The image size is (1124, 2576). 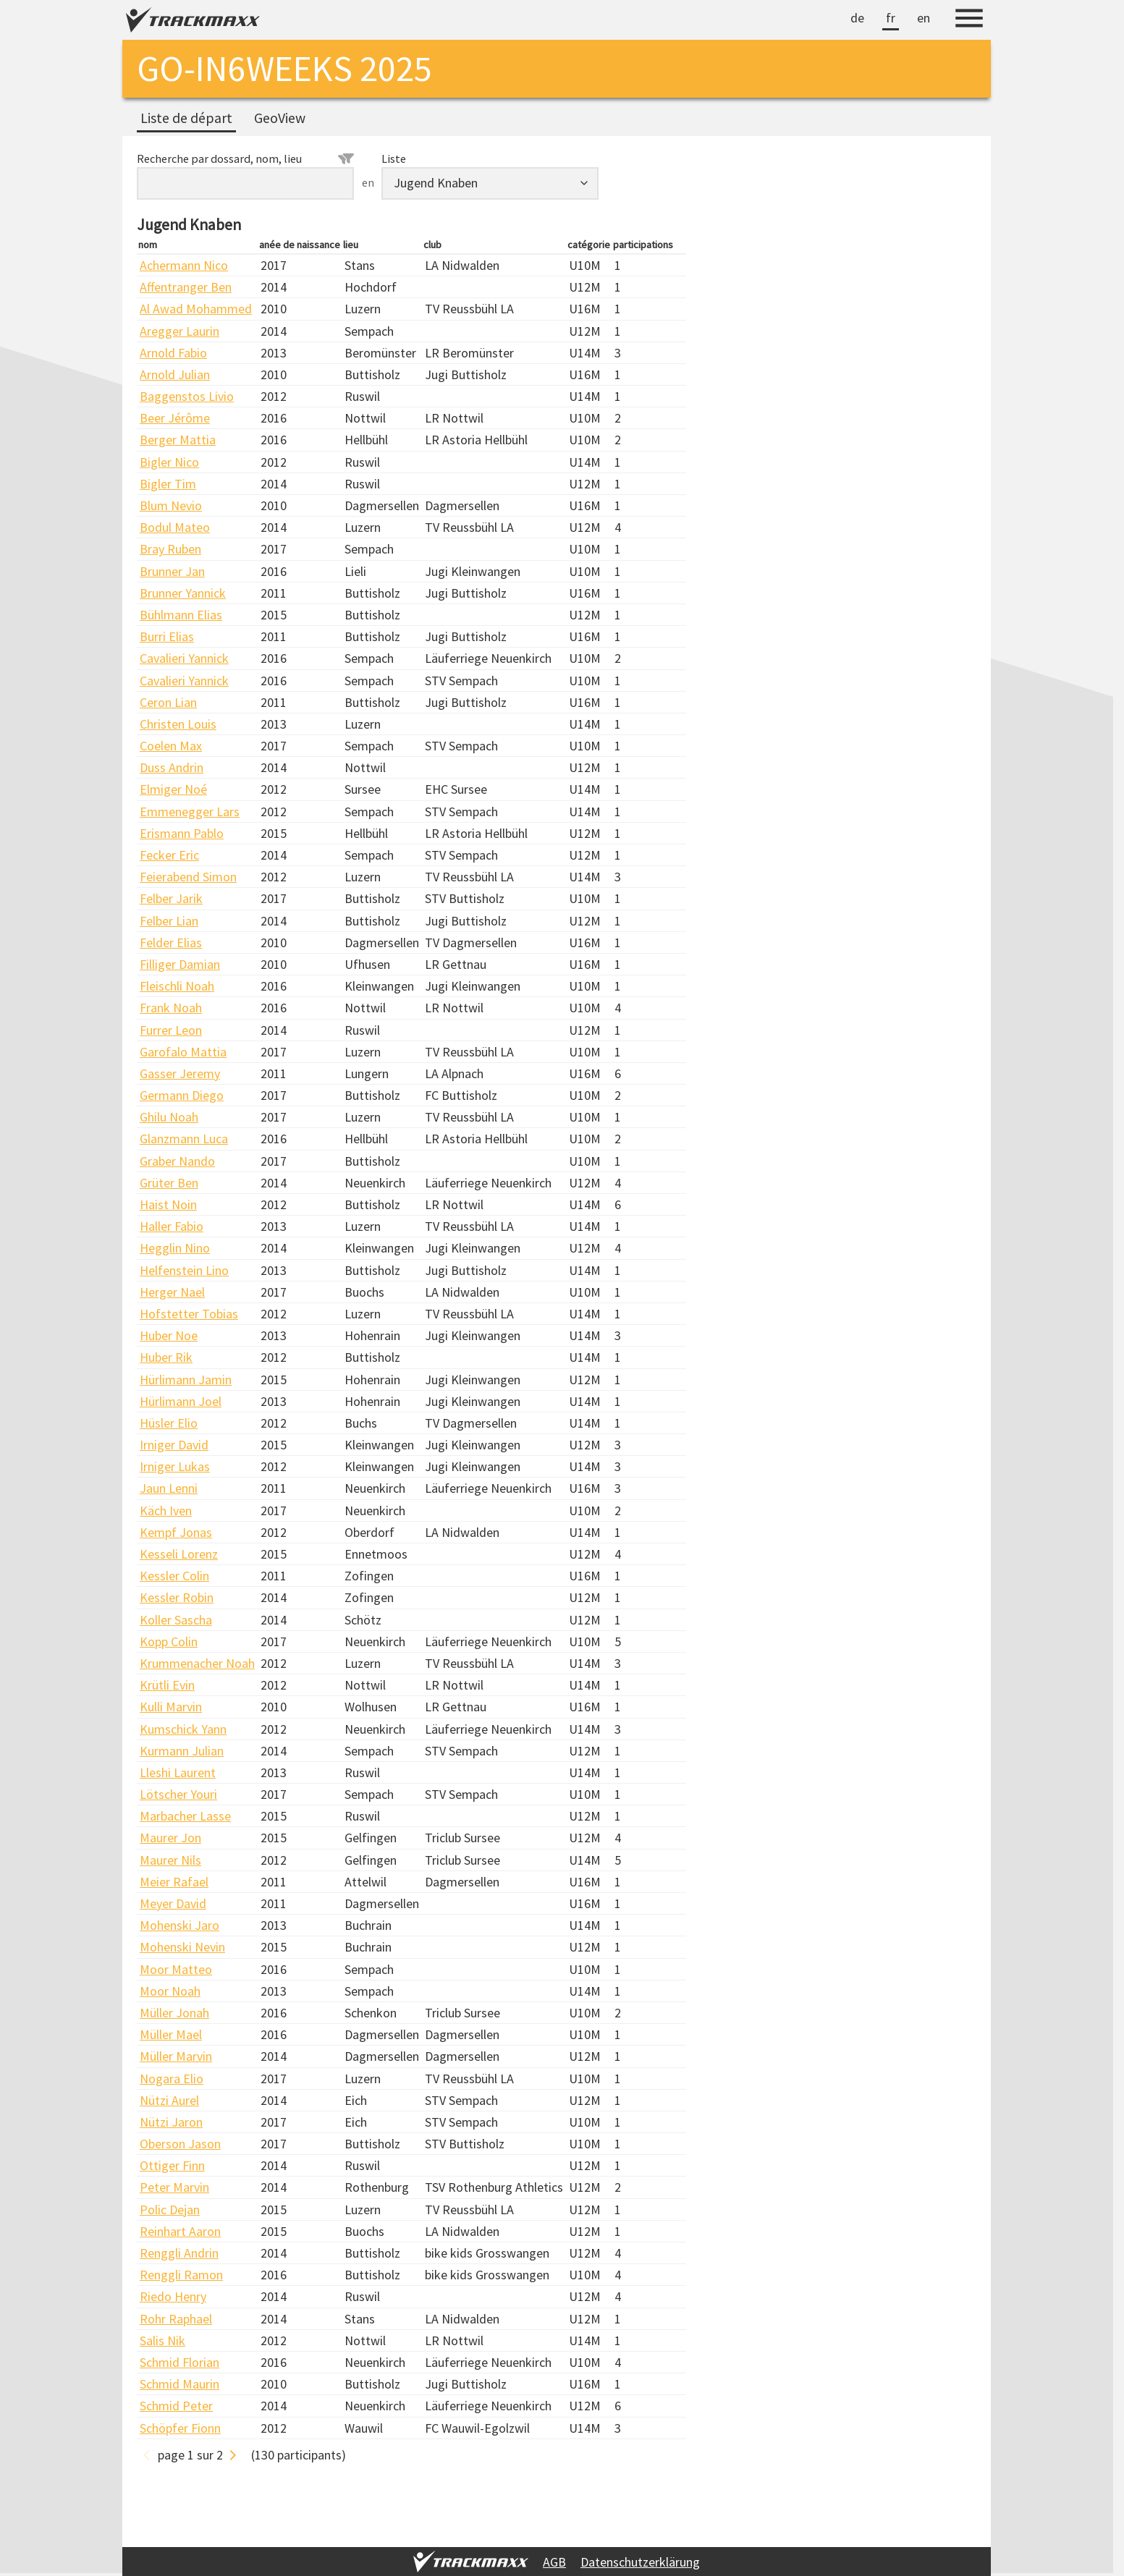 I want to click on Helfenstein Lino, so click(x=184, y=1270).